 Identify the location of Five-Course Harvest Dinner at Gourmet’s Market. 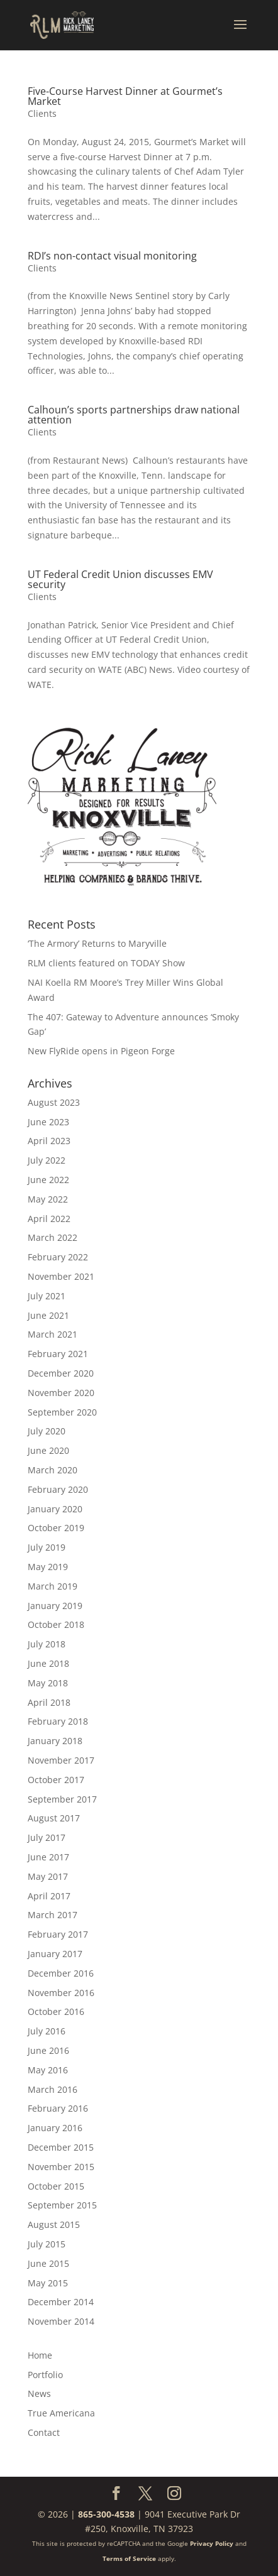
(125, 96).